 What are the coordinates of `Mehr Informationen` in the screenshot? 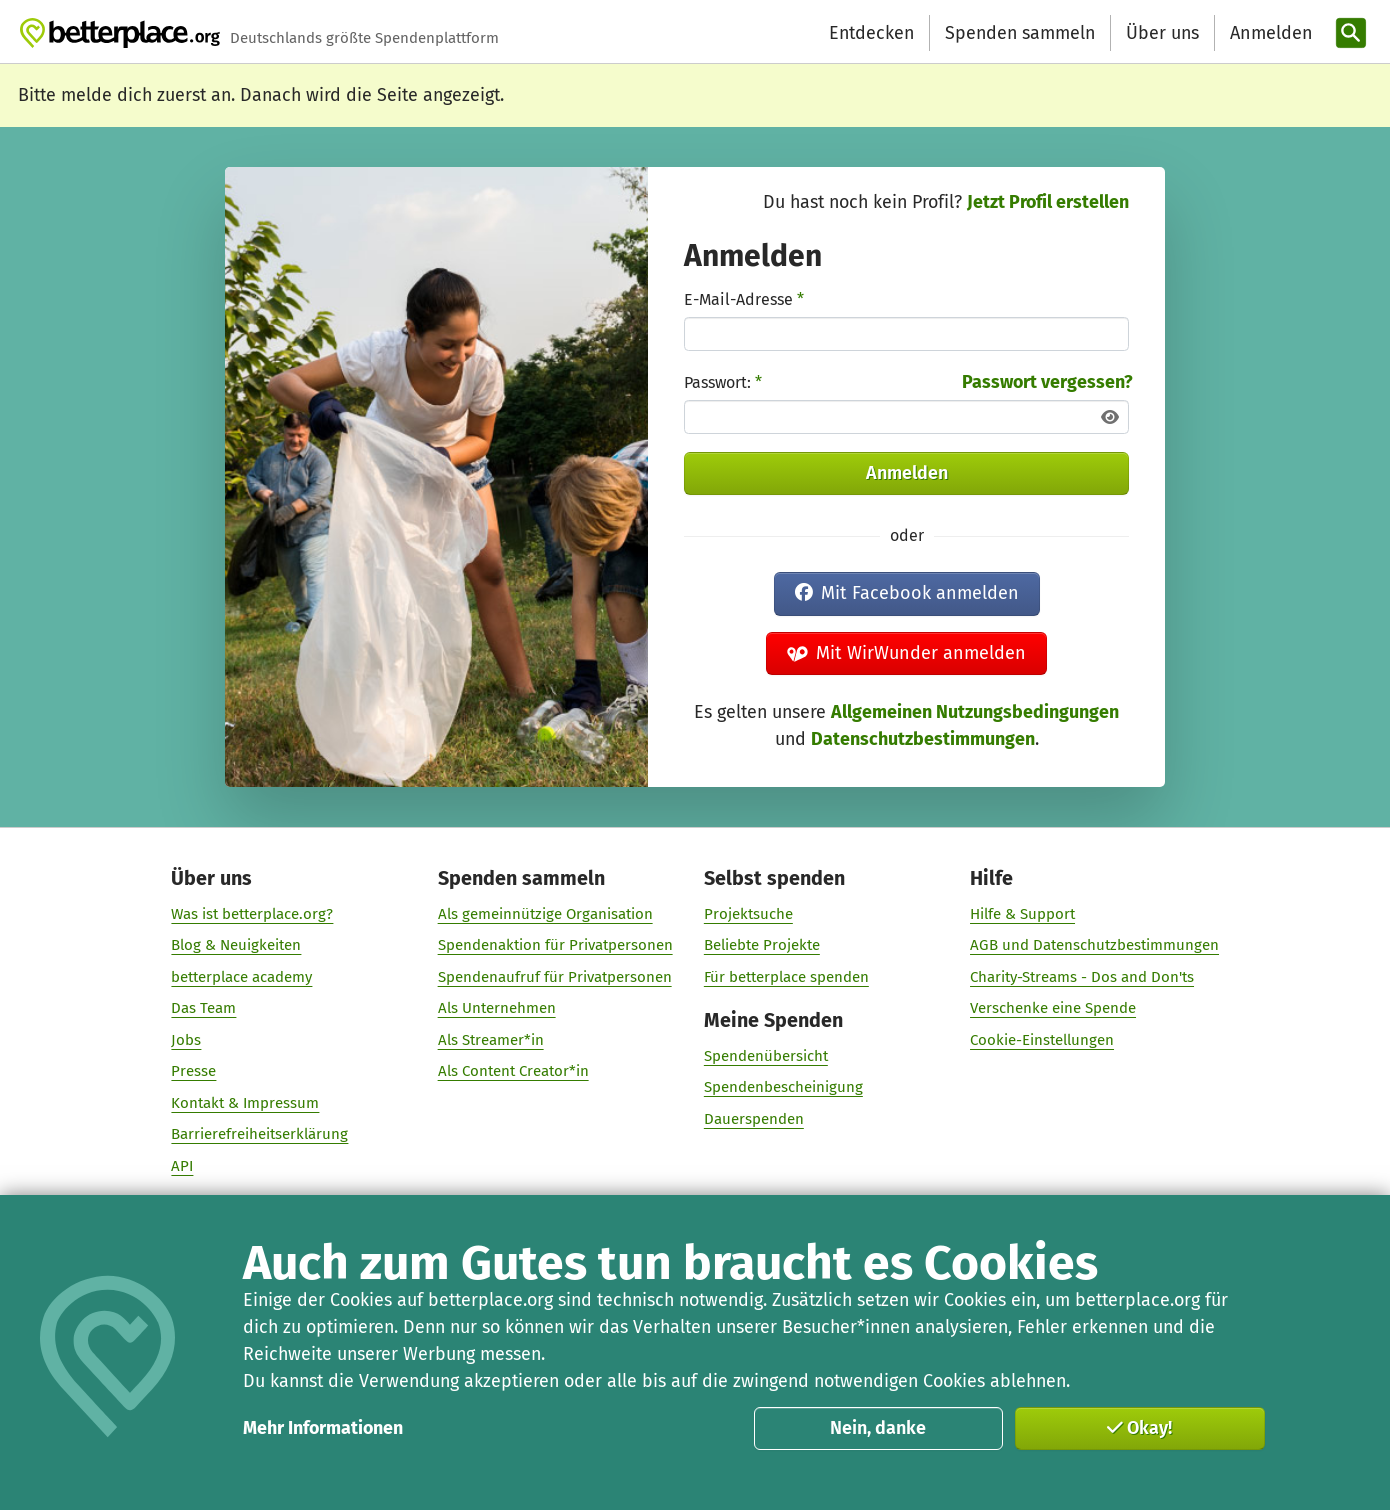 It's located at (323, 1428).